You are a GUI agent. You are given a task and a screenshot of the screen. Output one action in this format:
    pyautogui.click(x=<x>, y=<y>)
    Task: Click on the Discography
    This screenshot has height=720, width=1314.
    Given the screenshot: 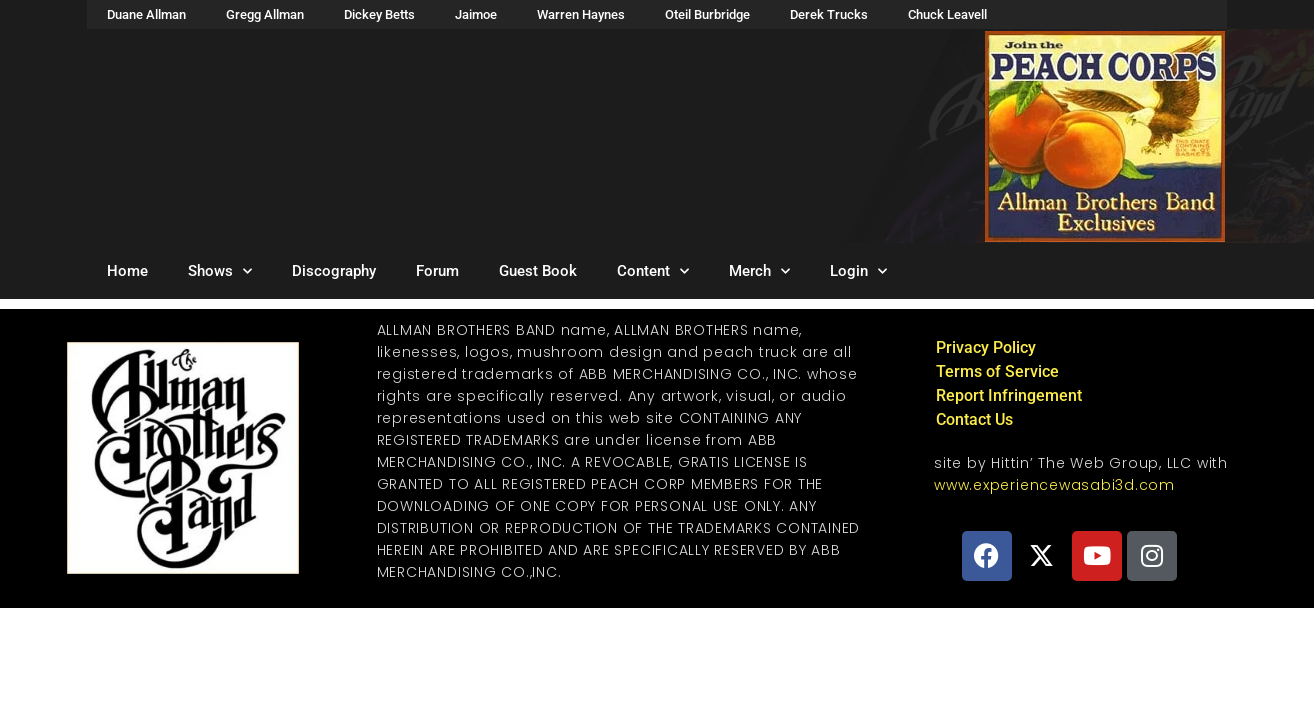 What is the action you would take?
    pyautogui.click(x=334, y=271)
    